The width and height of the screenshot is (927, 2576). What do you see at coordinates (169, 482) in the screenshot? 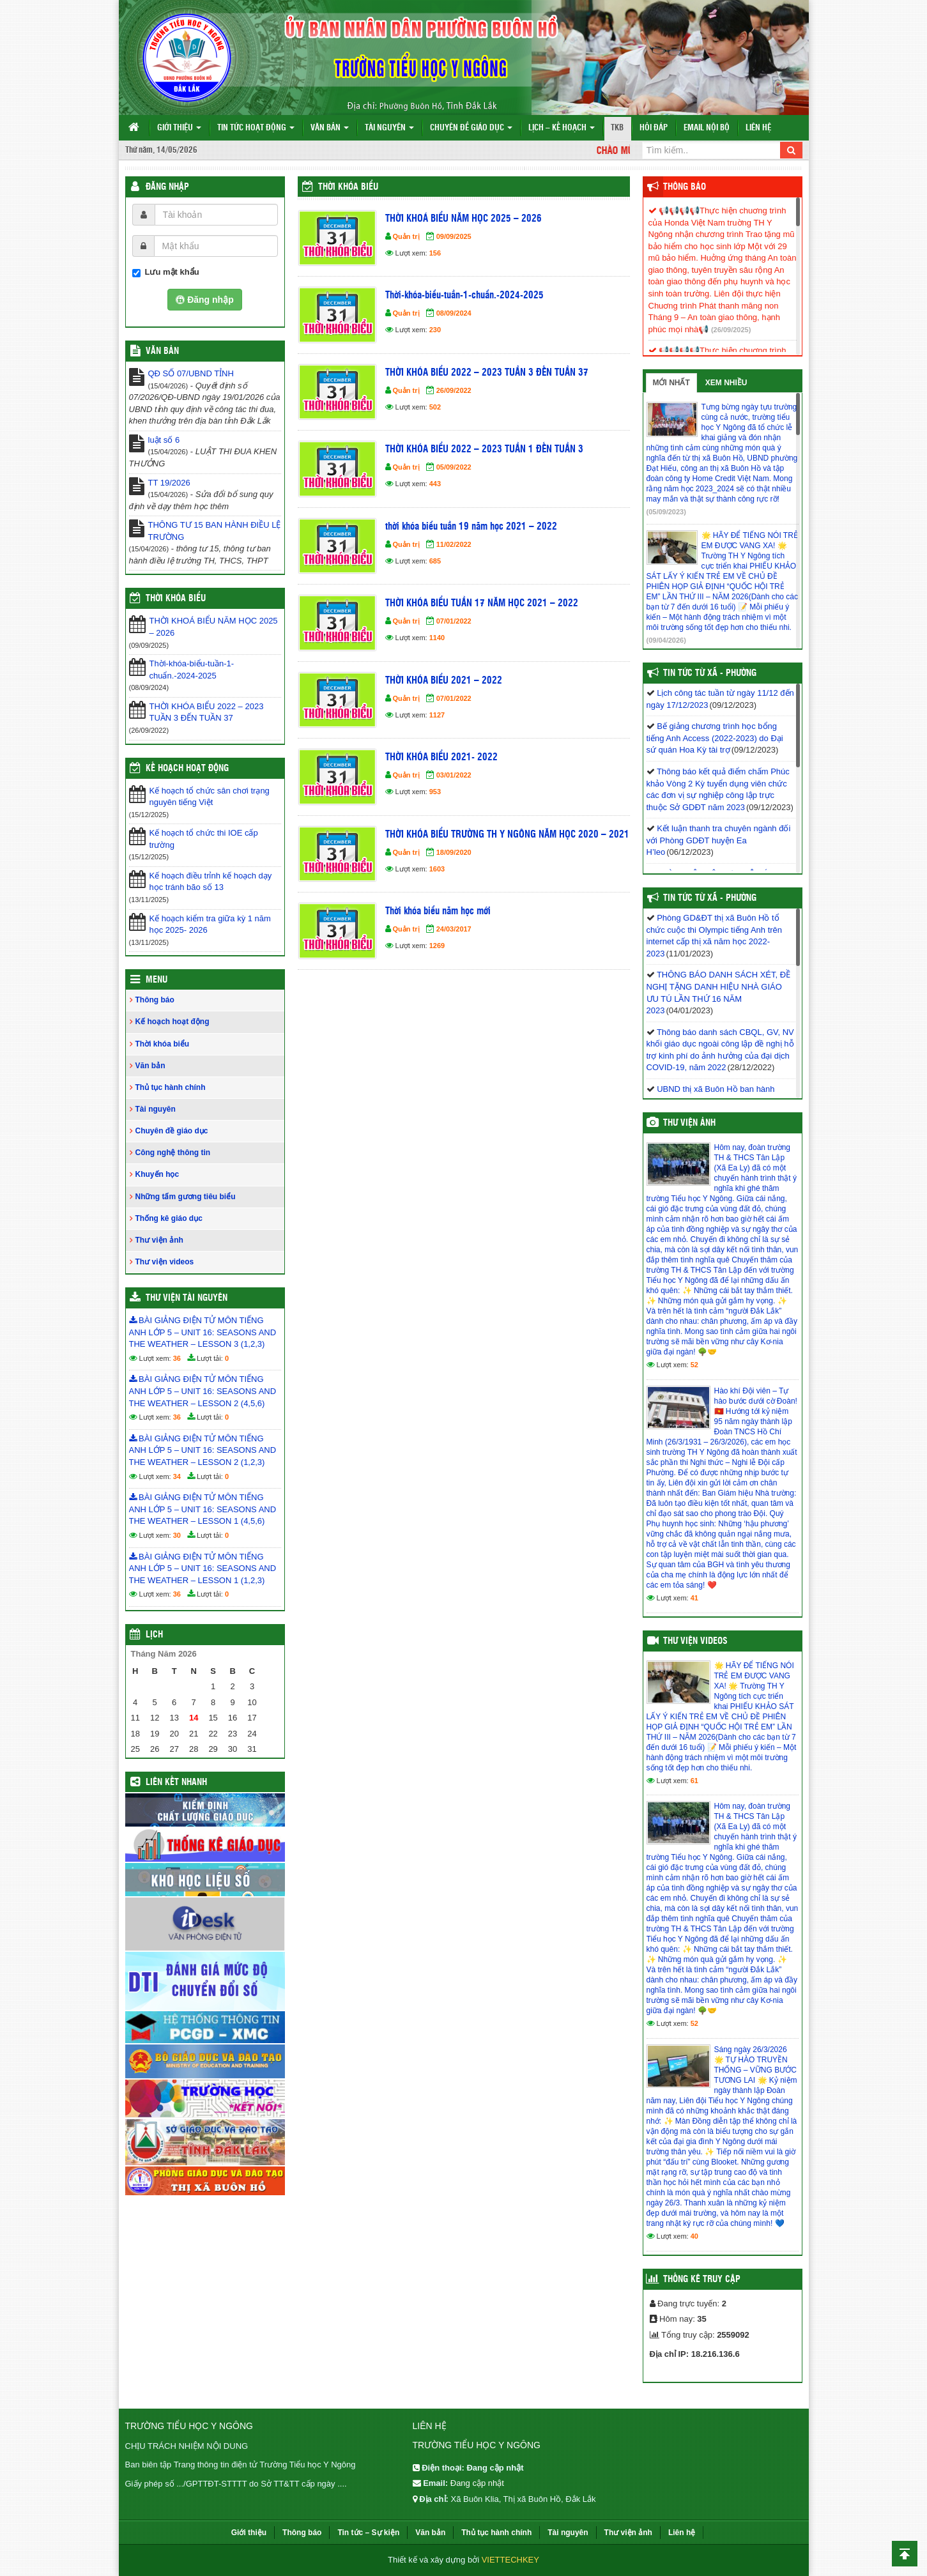
I see `TT 19/2026` at bounding box center [169, 482].